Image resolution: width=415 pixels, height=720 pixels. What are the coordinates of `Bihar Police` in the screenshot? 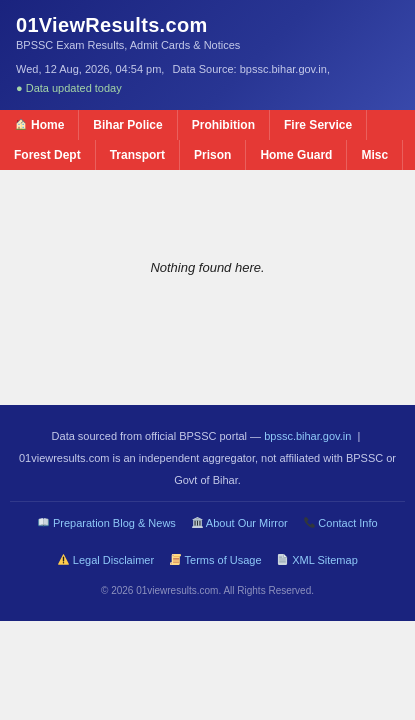 It's located at (127, 125).